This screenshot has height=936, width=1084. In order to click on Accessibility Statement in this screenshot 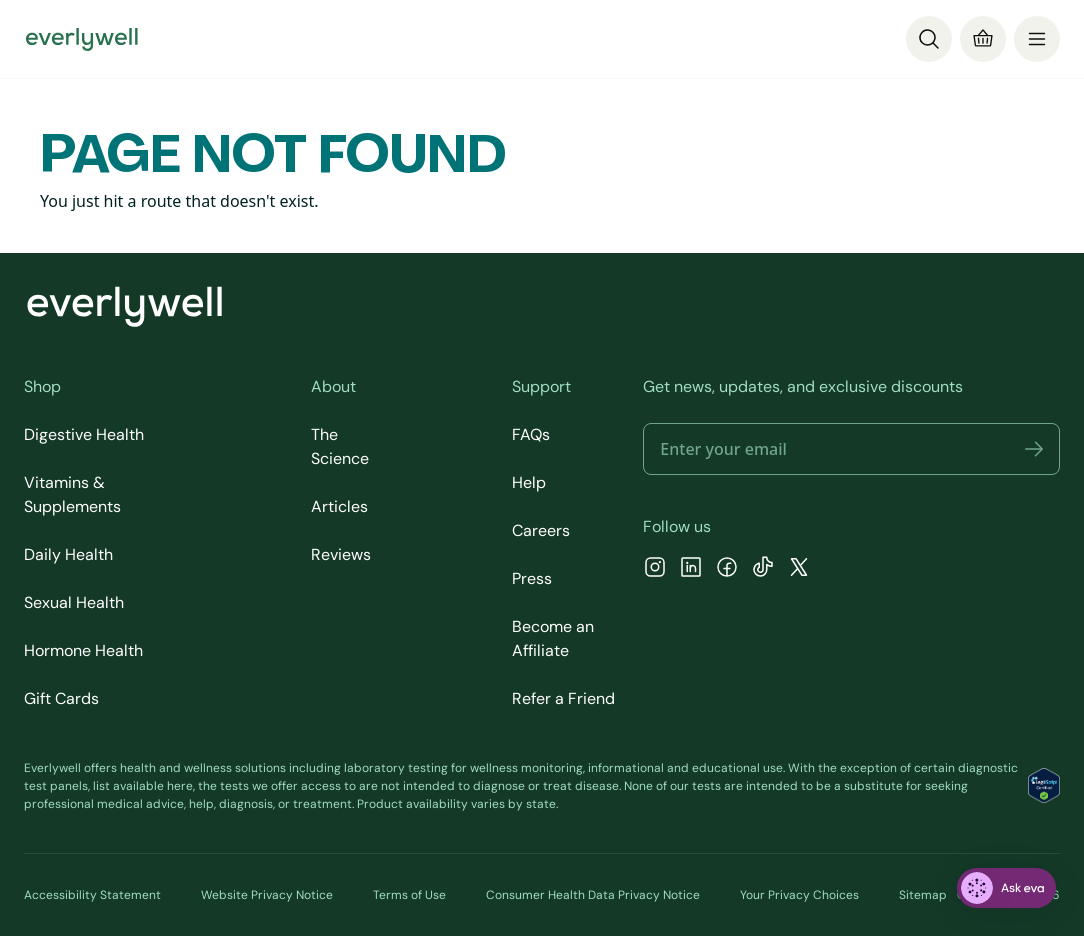, I will do `click(92, 895)`.